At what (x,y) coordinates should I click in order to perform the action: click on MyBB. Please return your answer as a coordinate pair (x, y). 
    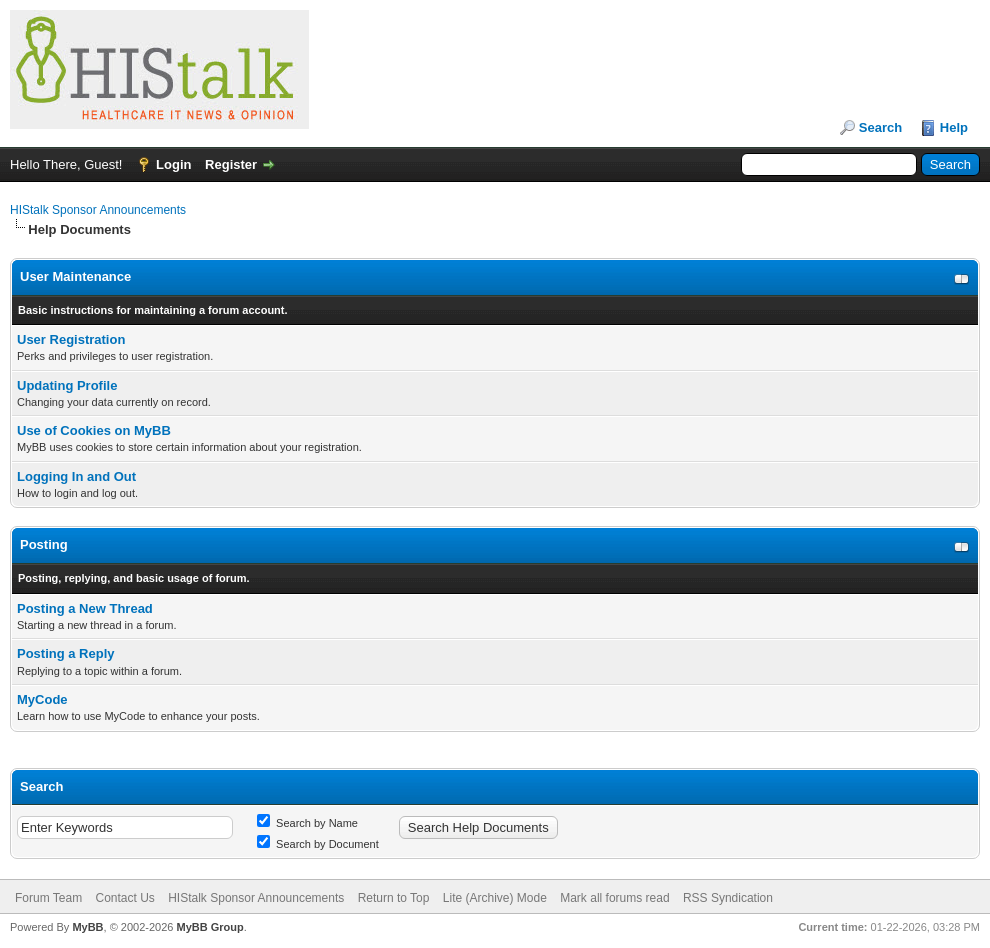
    Looking at the image, I should click on (87, 927).